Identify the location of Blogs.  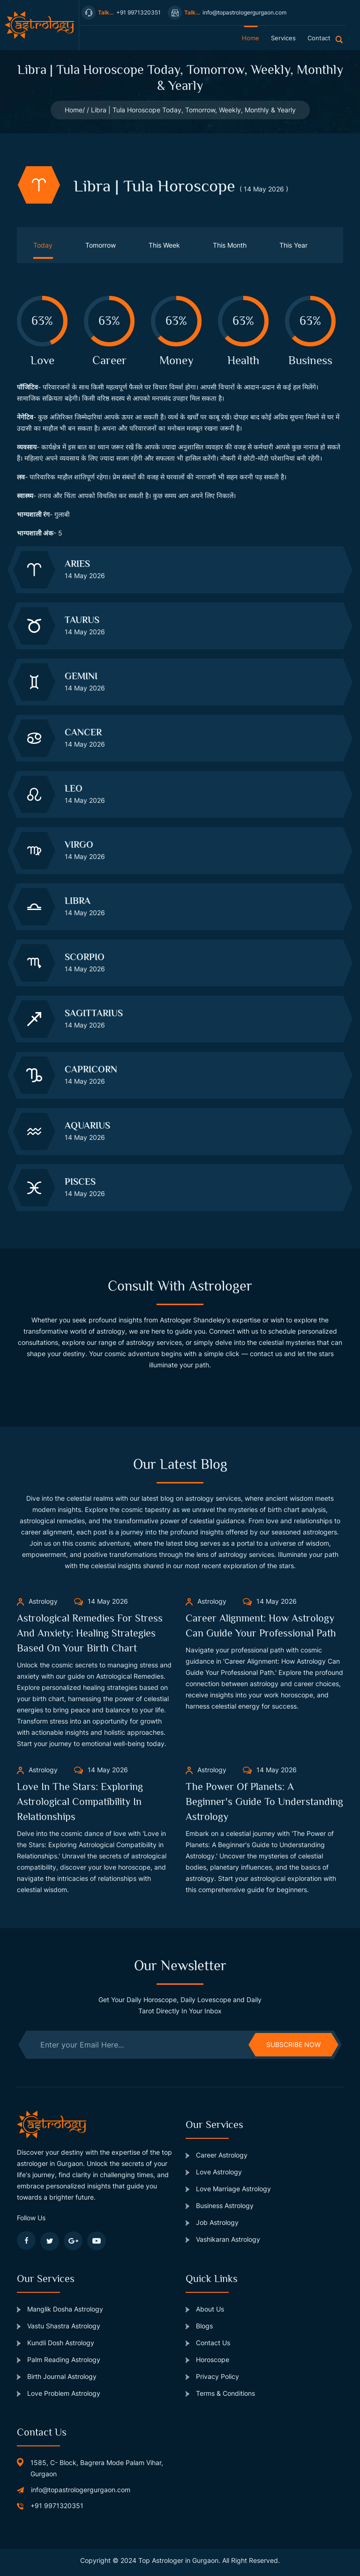
(199, 2326).